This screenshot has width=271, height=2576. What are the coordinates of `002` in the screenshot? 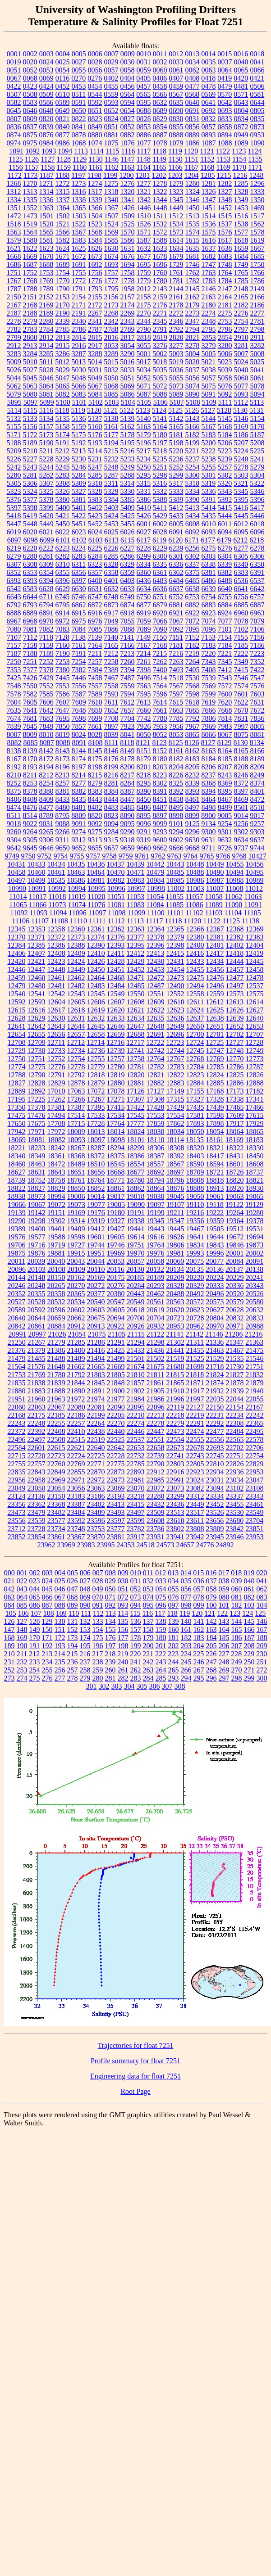 It's located at (34, 1573).